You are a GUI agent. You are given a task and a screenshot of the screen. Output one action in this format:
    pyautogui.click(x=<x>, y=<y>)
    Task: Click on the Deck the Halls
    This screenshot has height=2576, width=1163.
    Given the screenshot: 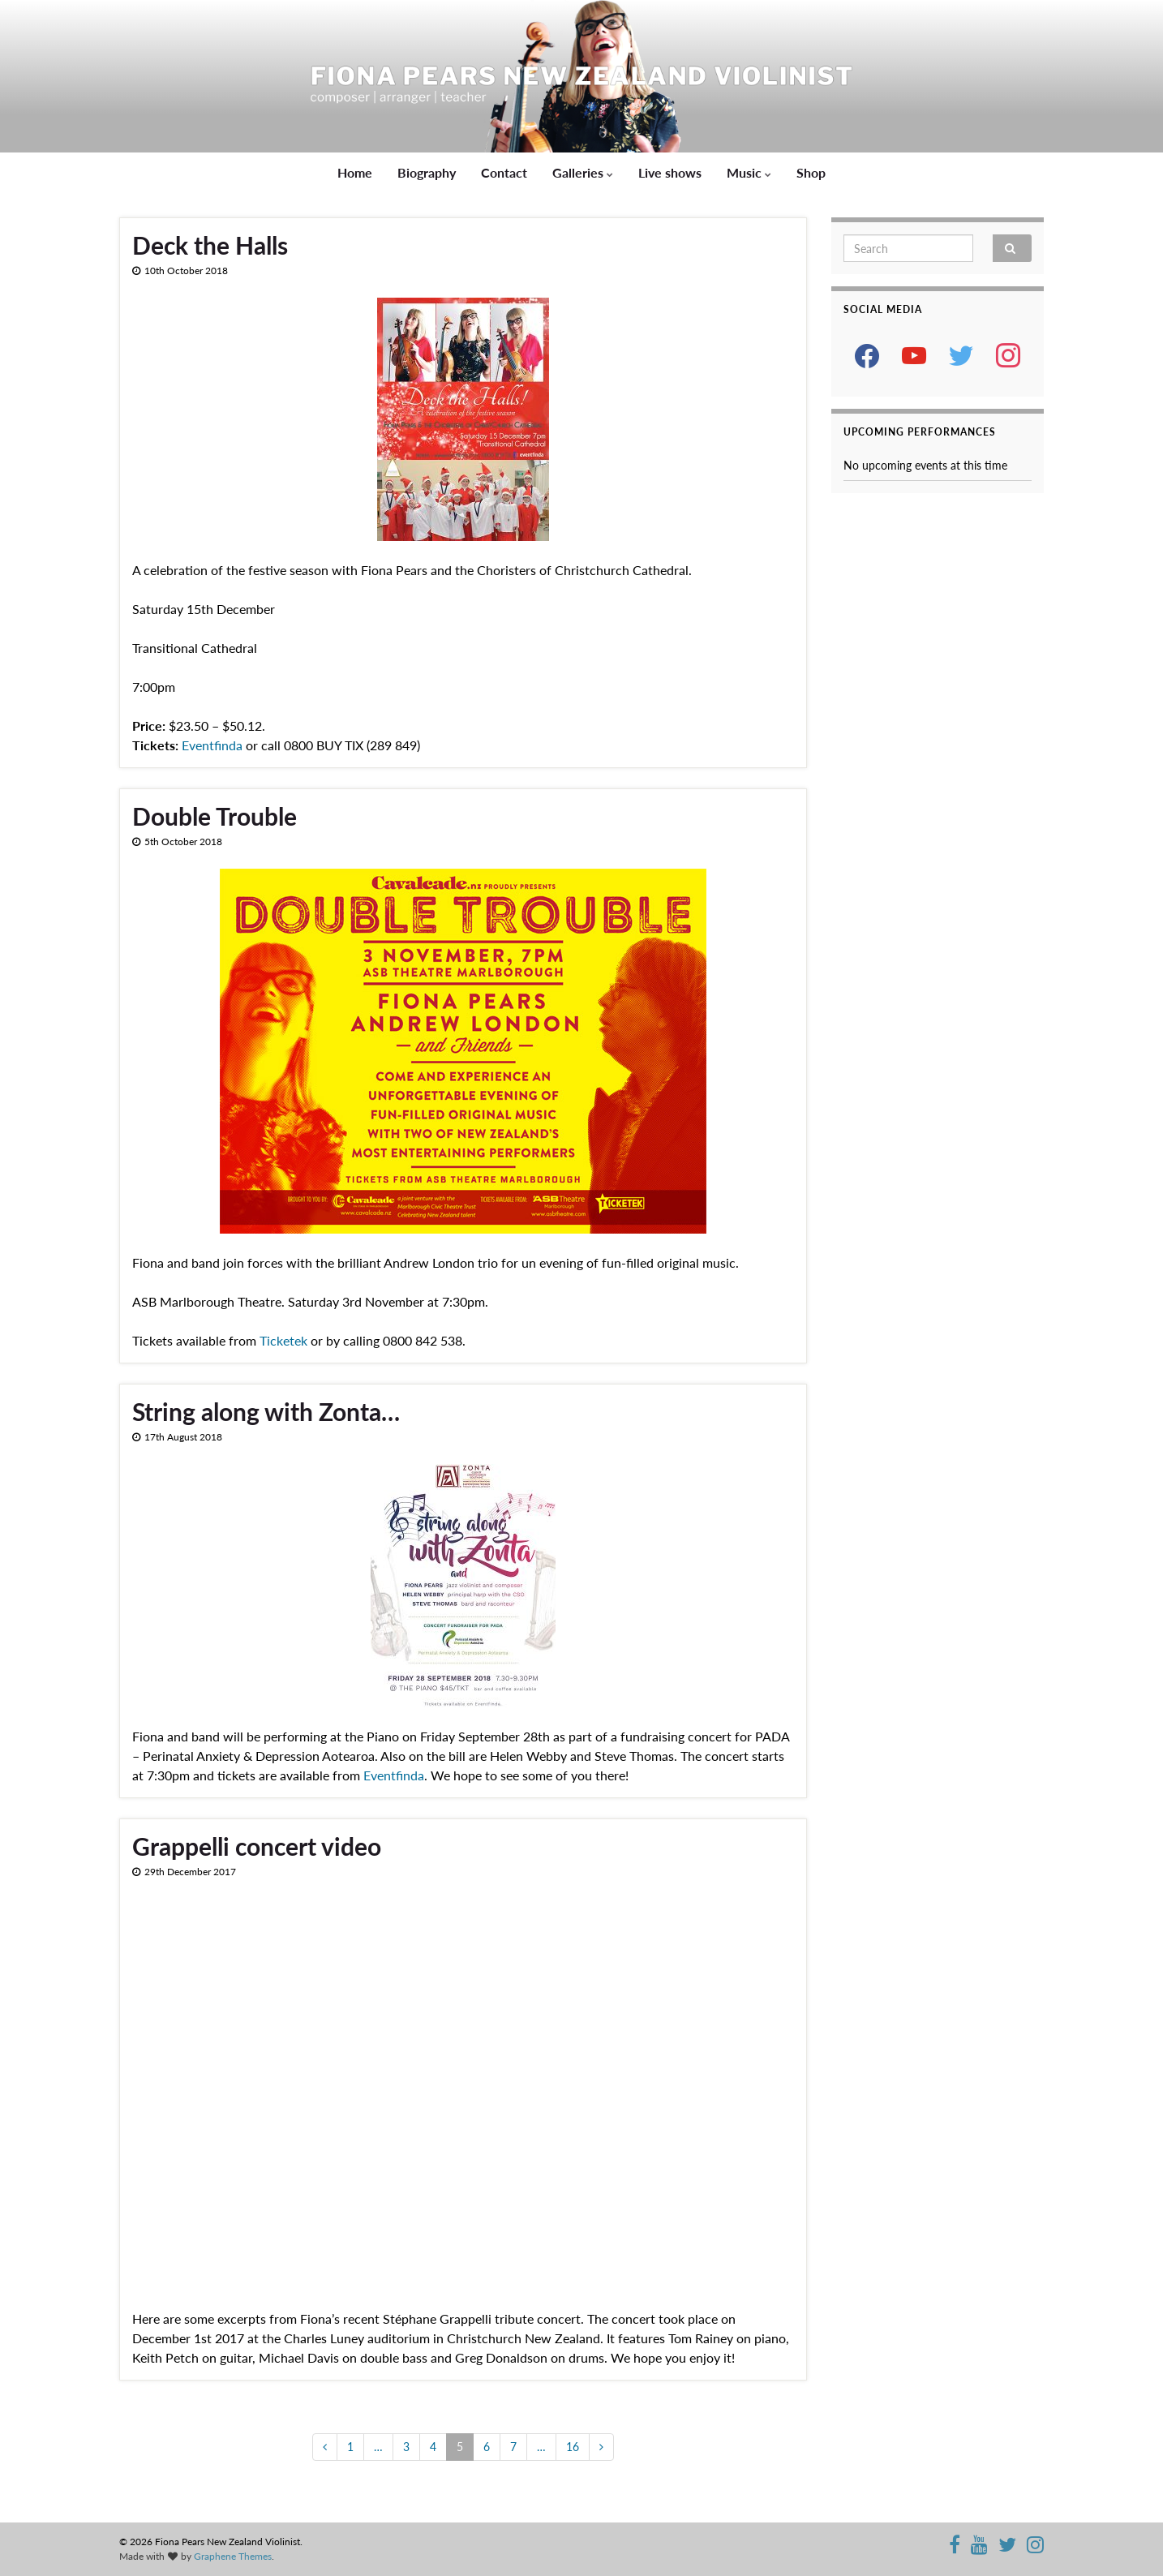 What is the action you would take?
    pyautogui.click(x=210, y=245)
    